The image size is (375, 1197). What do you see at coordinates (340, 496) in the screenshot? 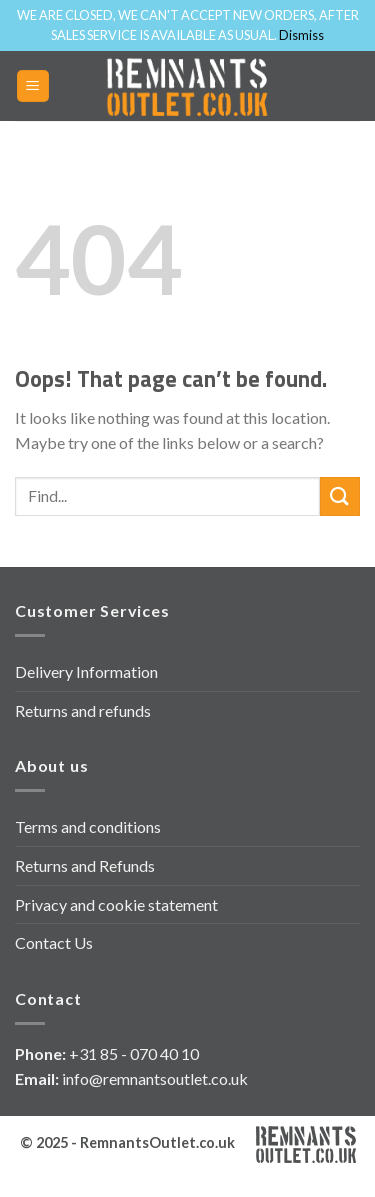
I see `[Submit]` at bounding box center [340, 496].